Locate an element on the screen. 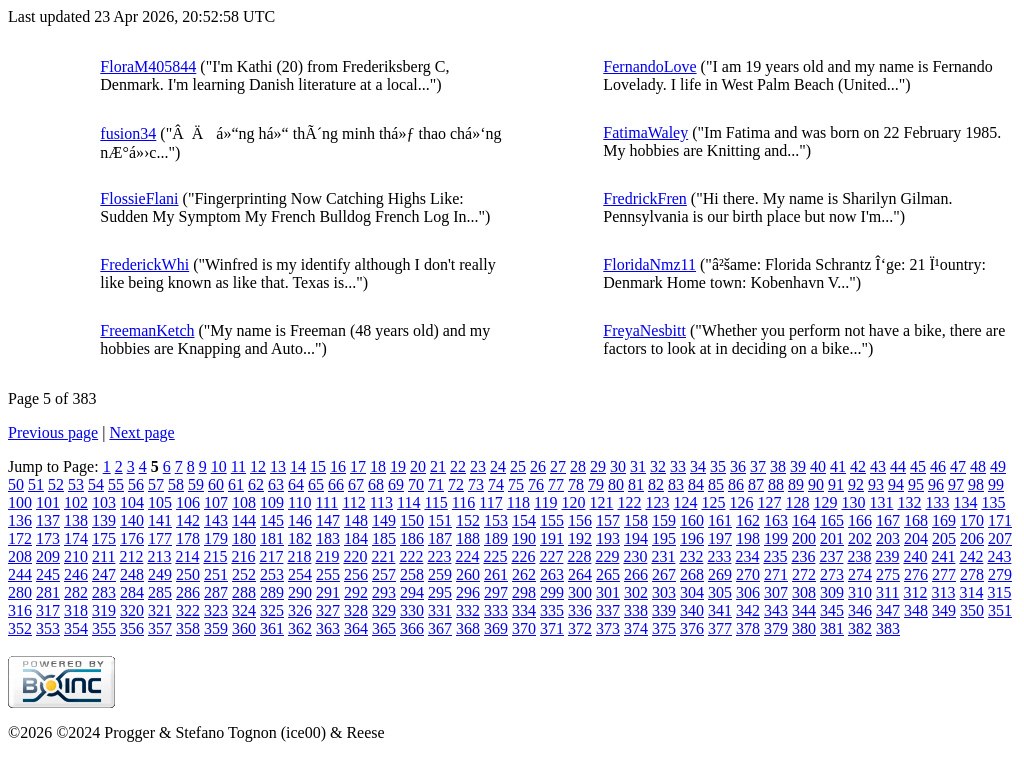 The height and width of the screenshot is (758, 1024). 47 is located at coordinates (958, 466).